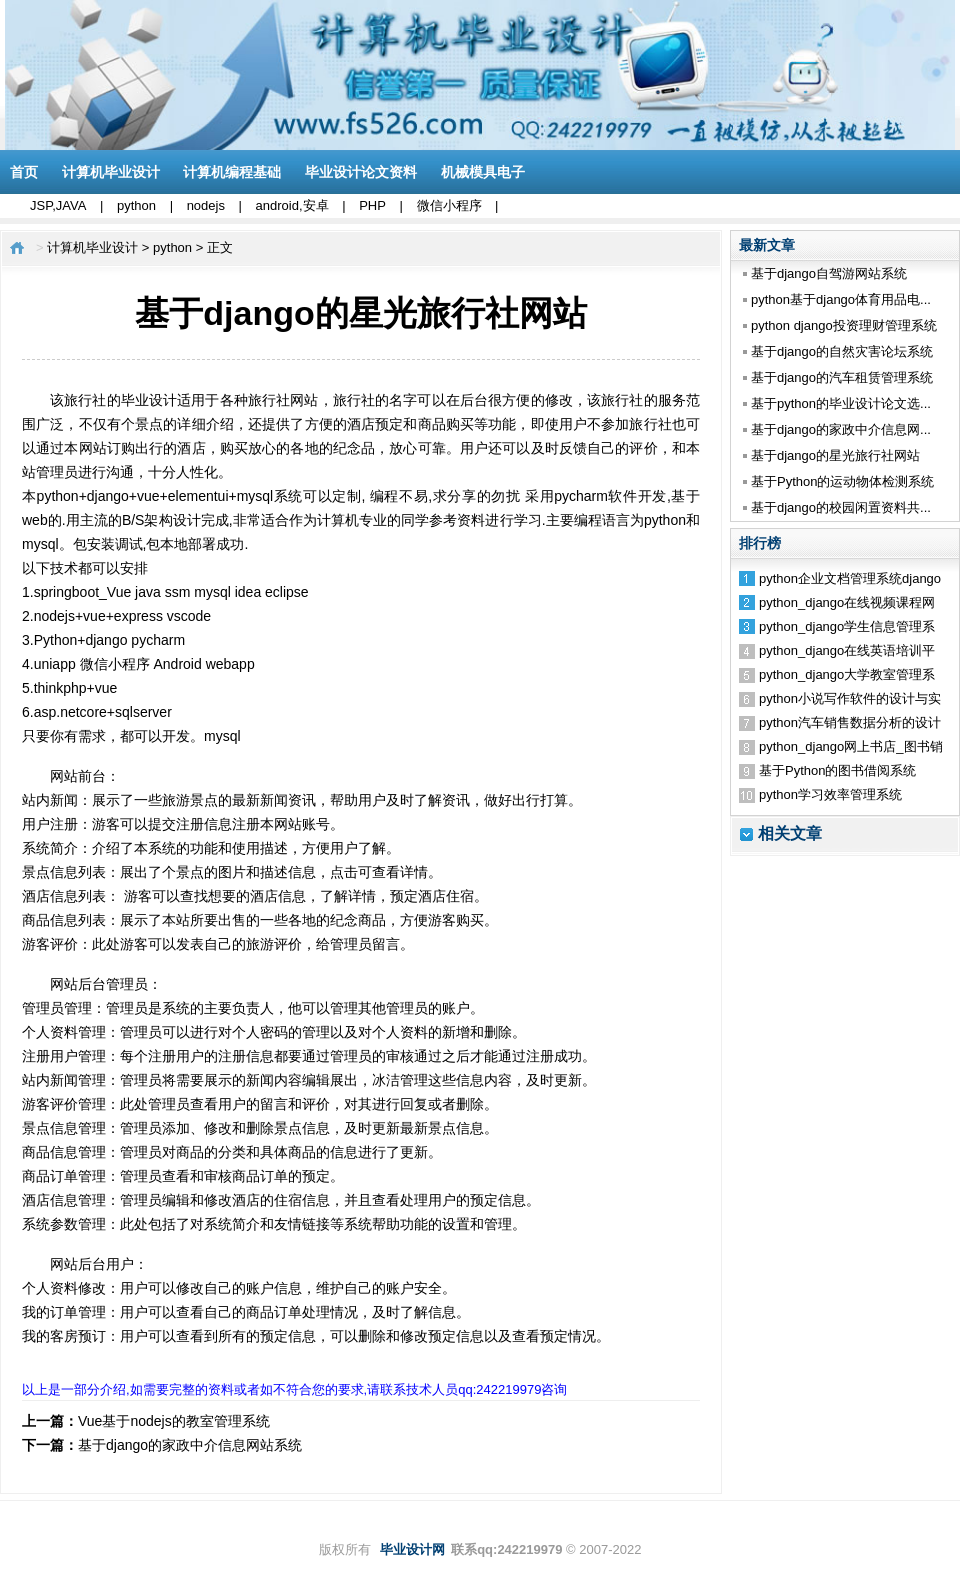  Describe the element at coordinates (830, 794) in the screenshot. I see `python学习效率管理系统` at that location.